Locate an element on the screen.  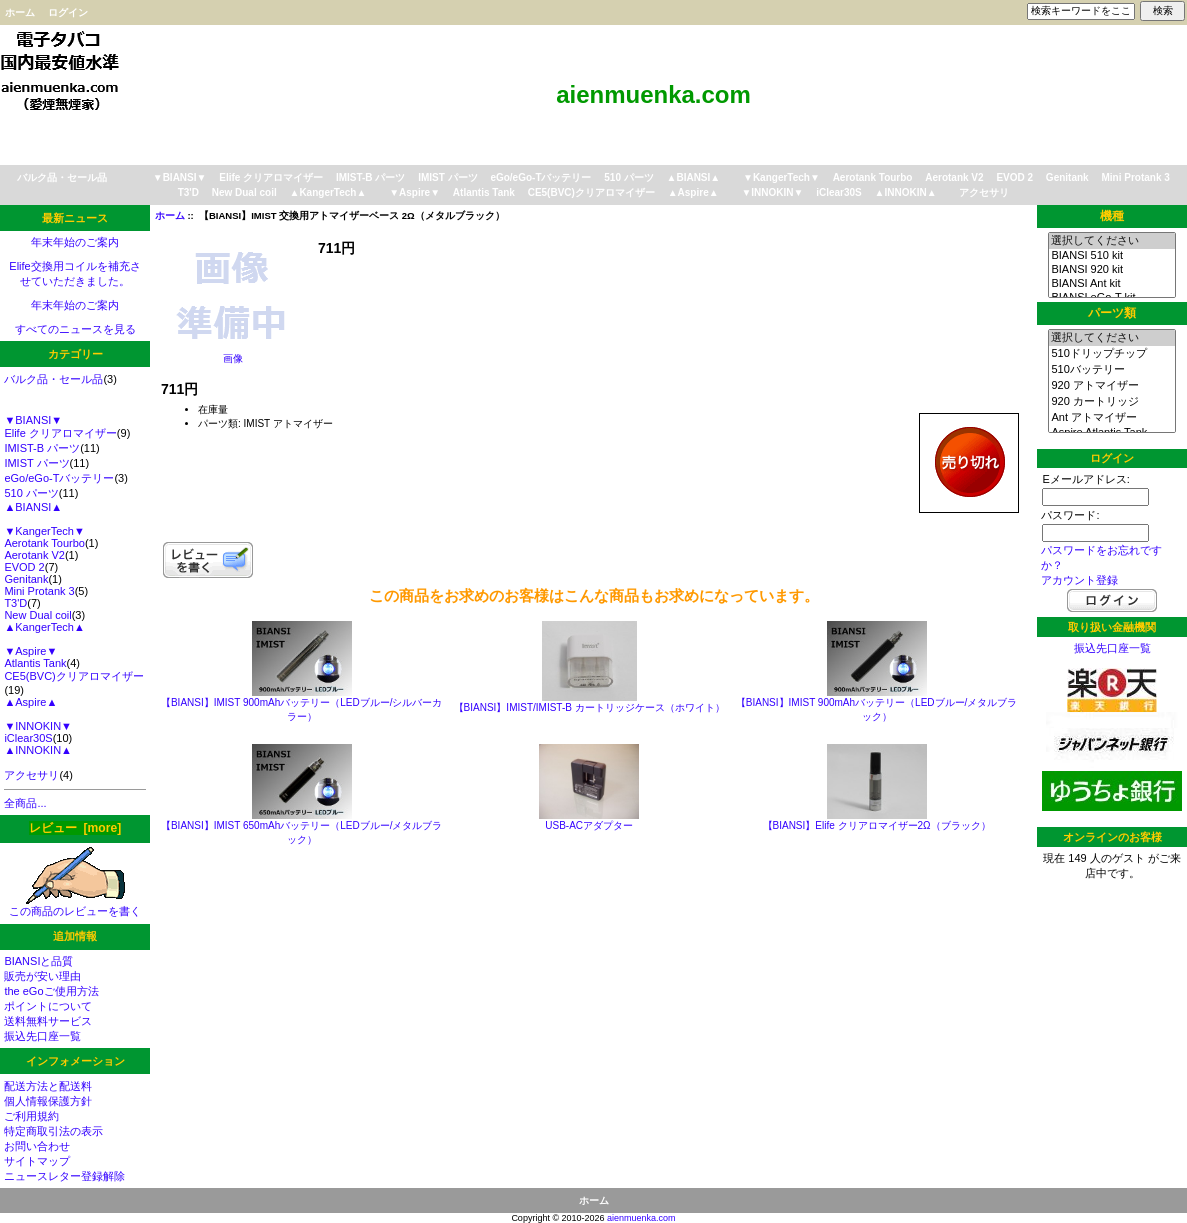
CE5(BVC)クリアロマイザー is located at coordinates (591, 192).